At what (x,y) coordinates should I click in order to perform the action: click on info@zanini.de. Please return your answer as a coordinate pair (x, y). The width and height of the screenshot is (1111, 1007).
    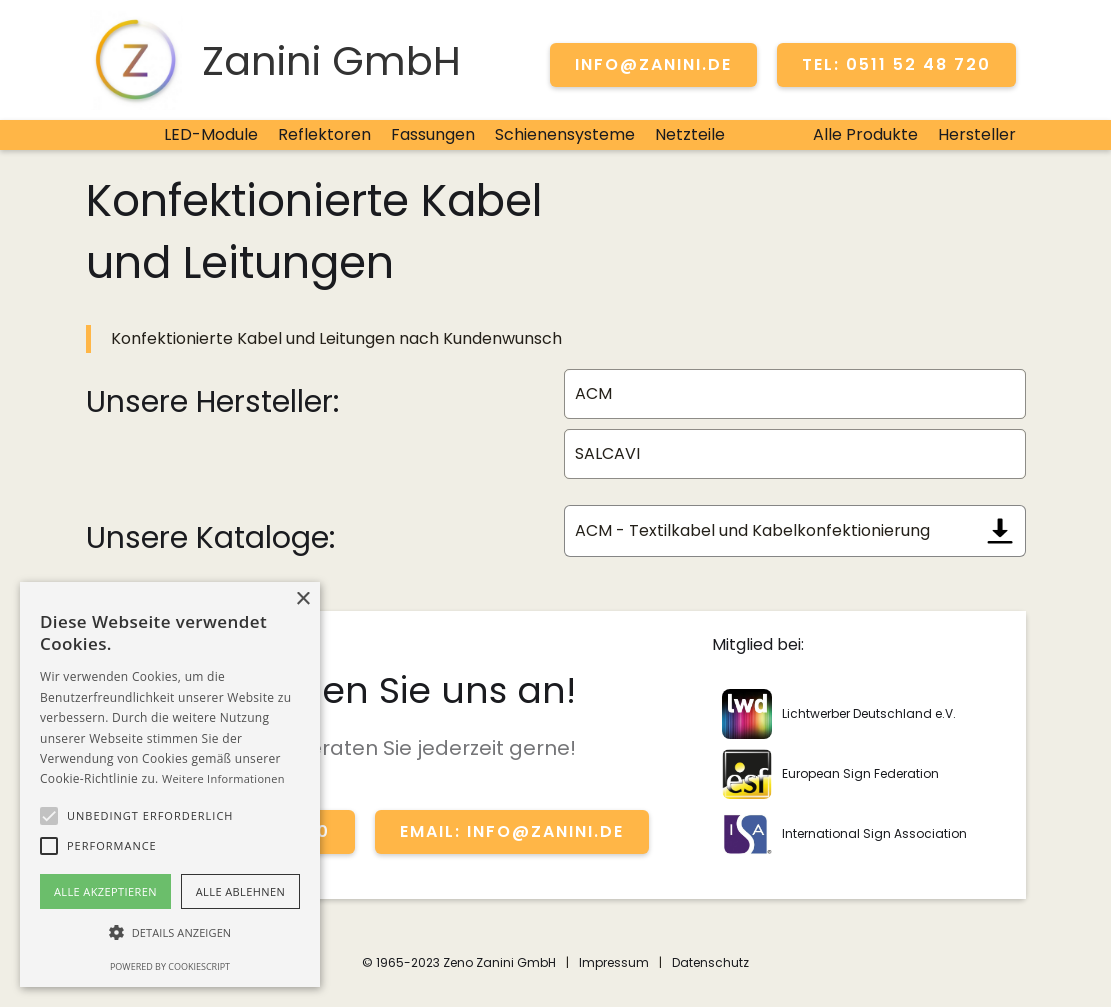
    Looking at the image, I should click on (653, 64).